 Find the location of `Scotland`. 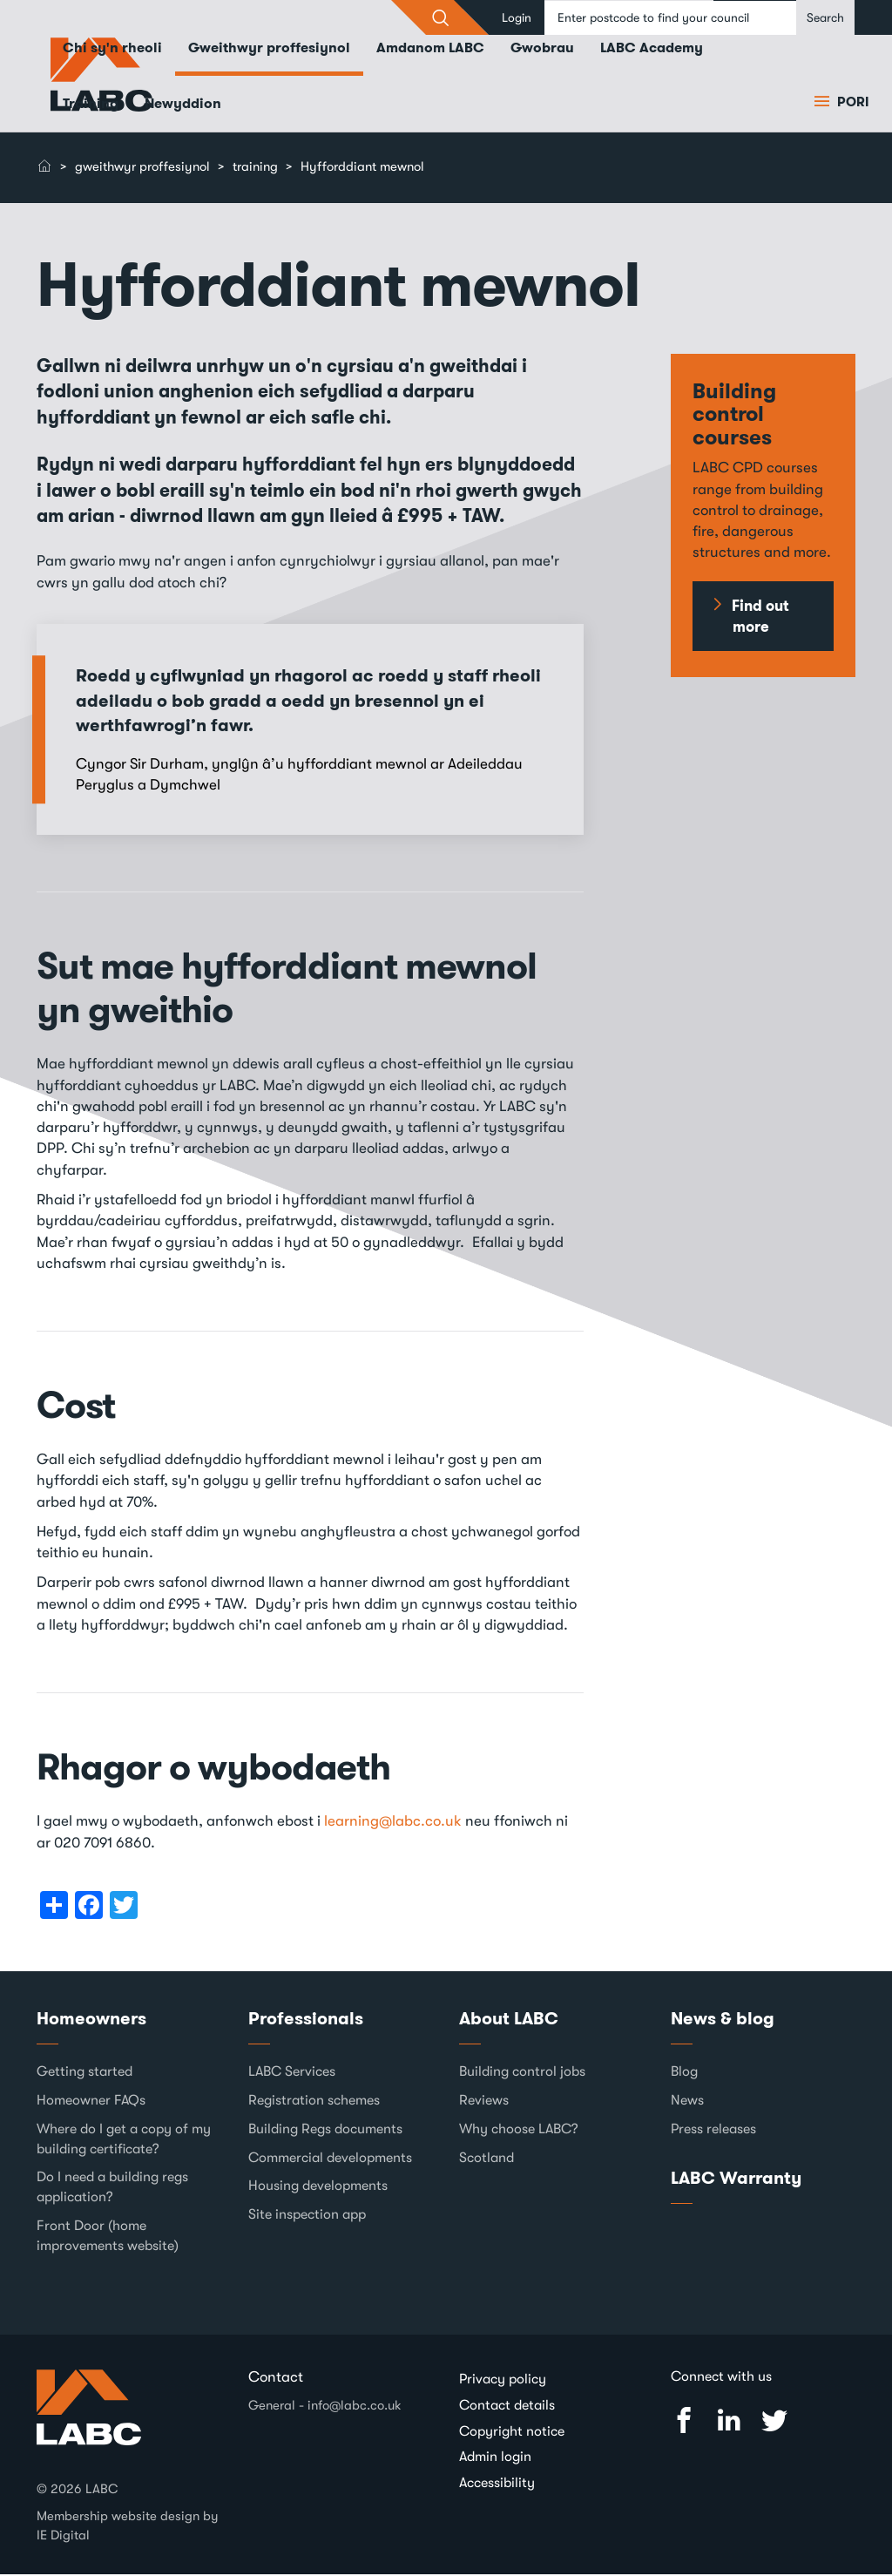

Scotland is located at coordinates (486, 2158).